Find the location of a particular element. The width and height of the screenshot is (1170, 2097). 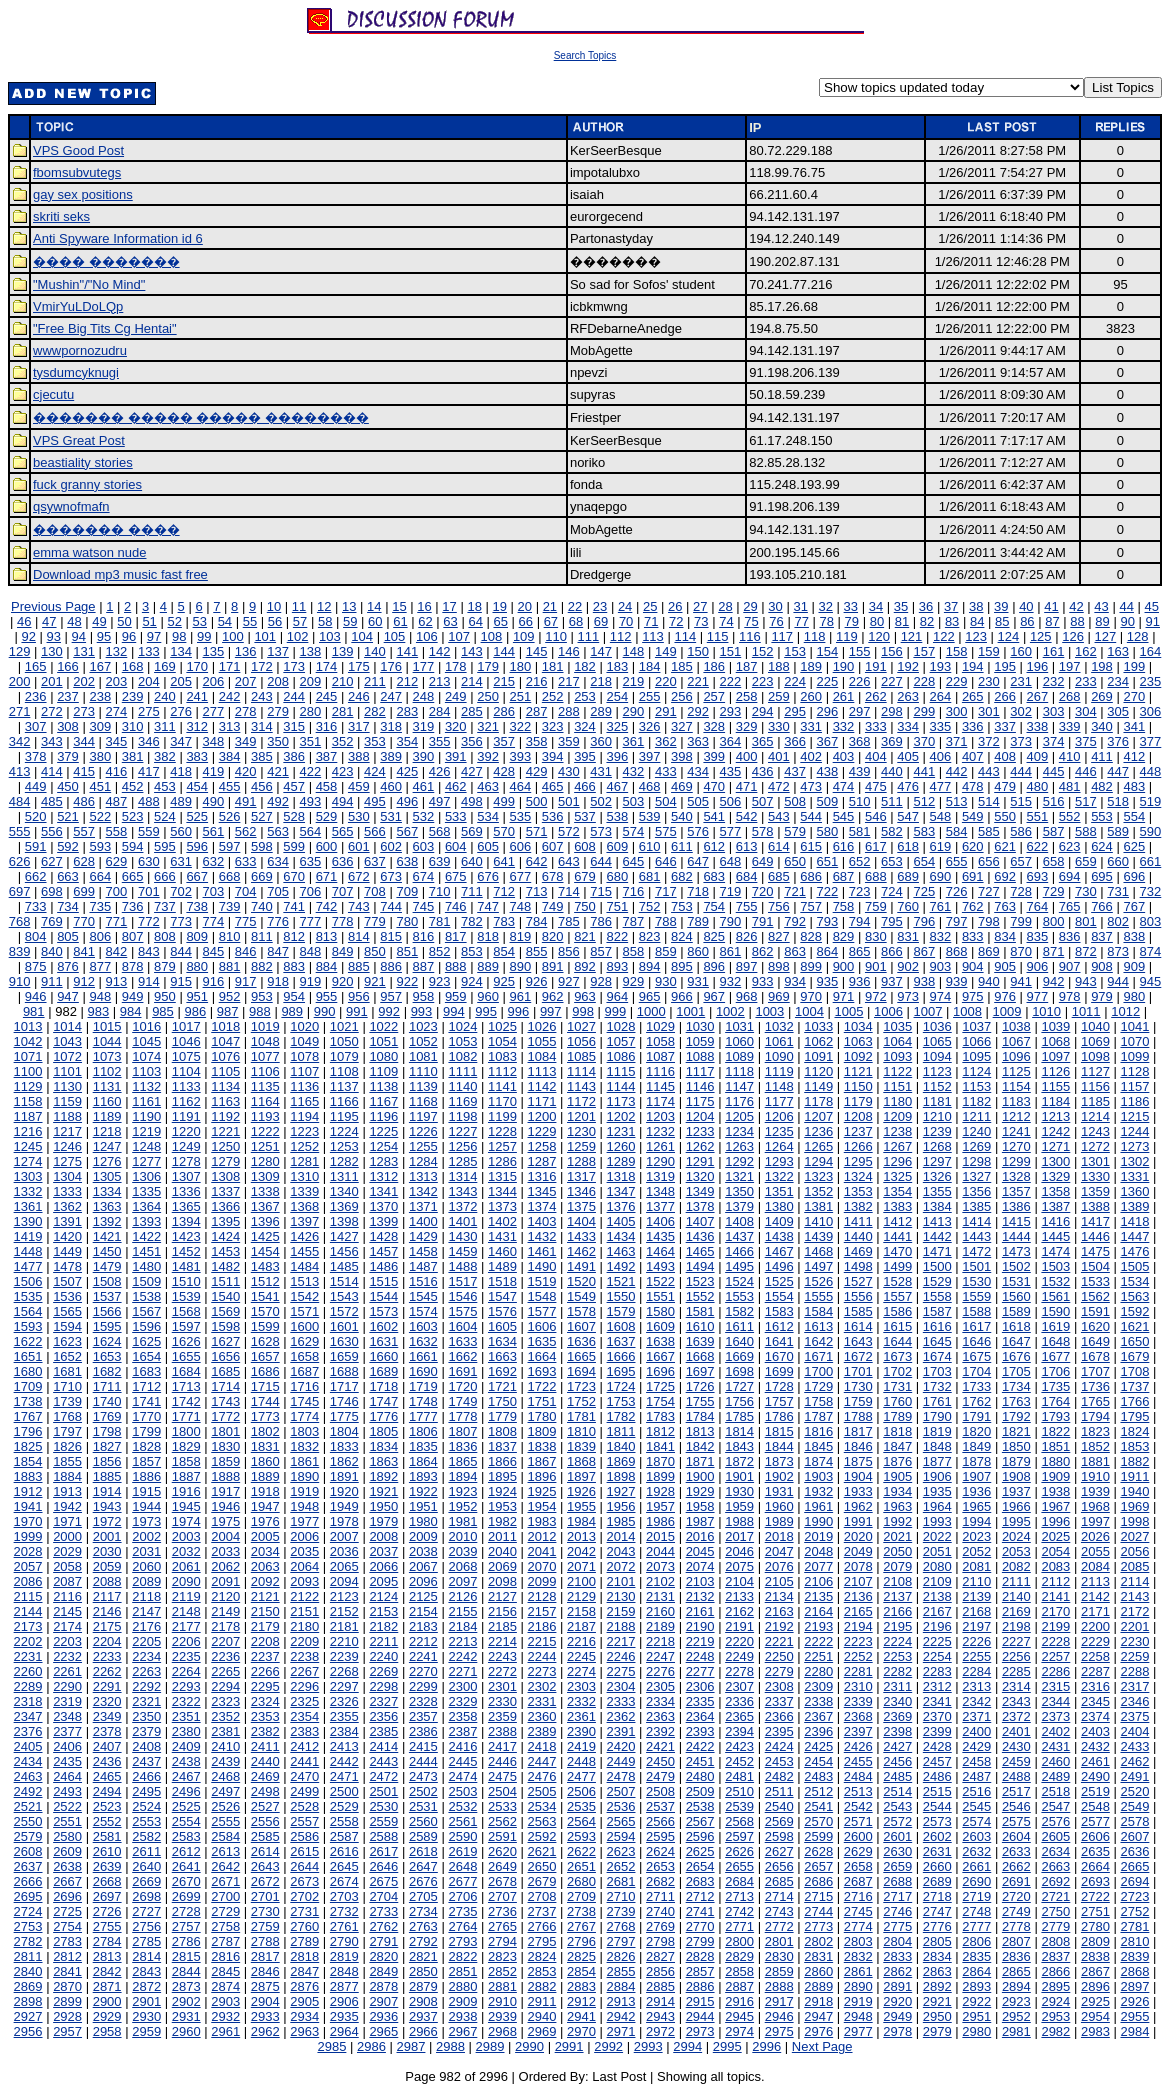

725 is located at coordinates (924, 891).